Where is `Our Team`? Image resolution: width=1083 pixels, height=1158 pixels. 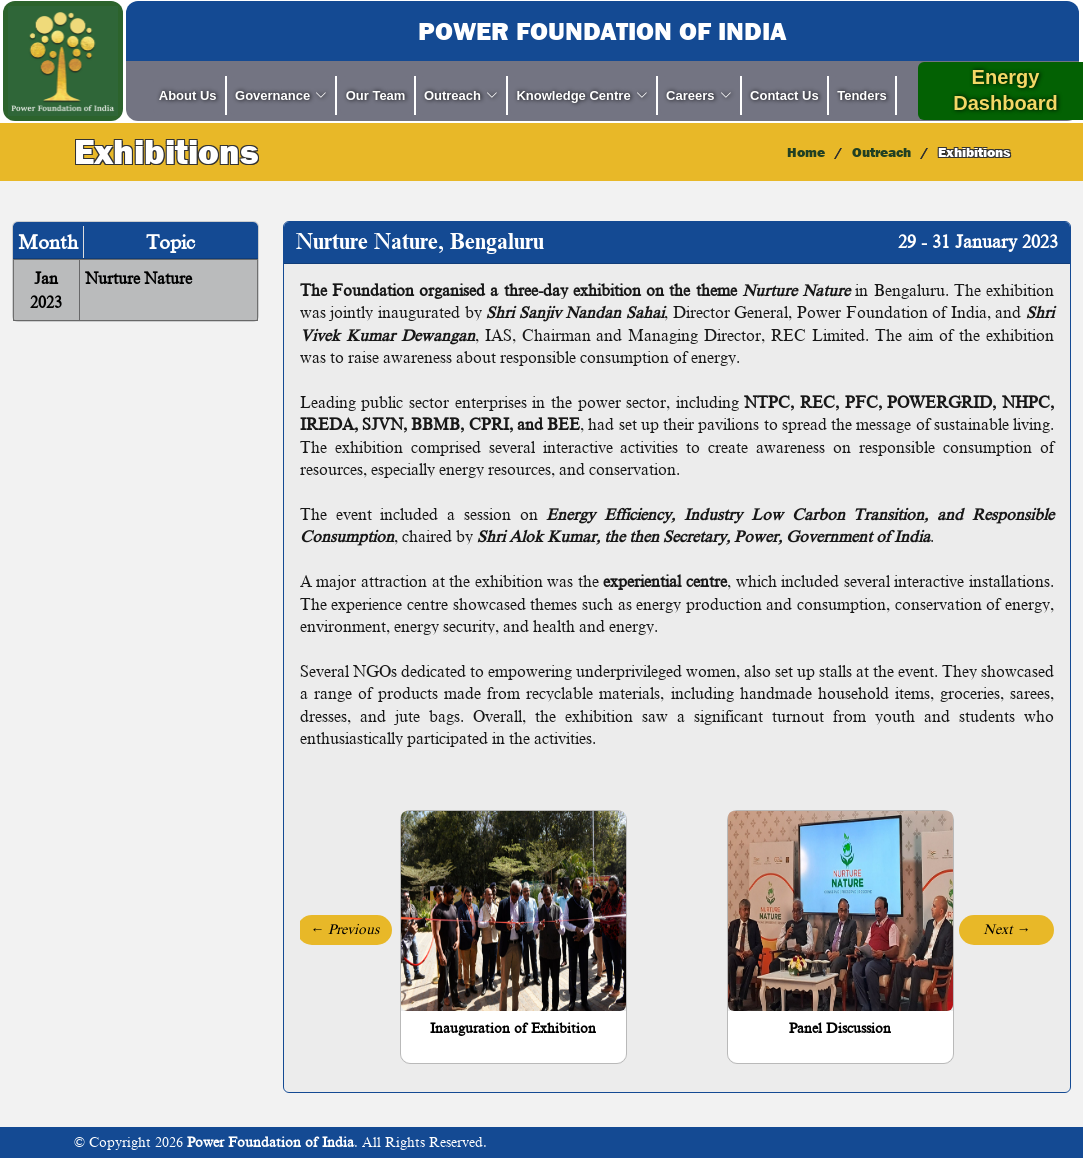
Our Team is located at coordinates (376, 95).